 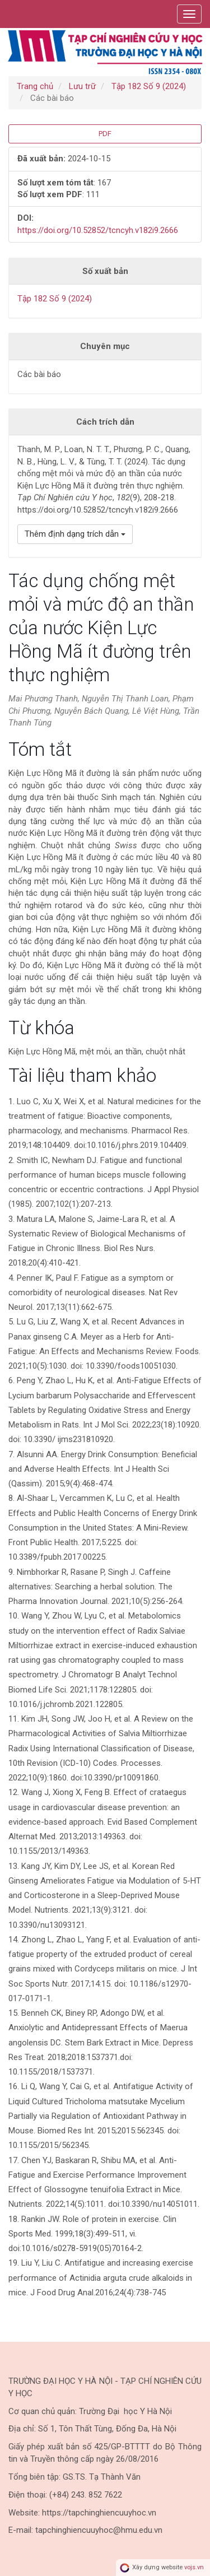 I want to click on Lưu trữ, so click(x=82, y=86).